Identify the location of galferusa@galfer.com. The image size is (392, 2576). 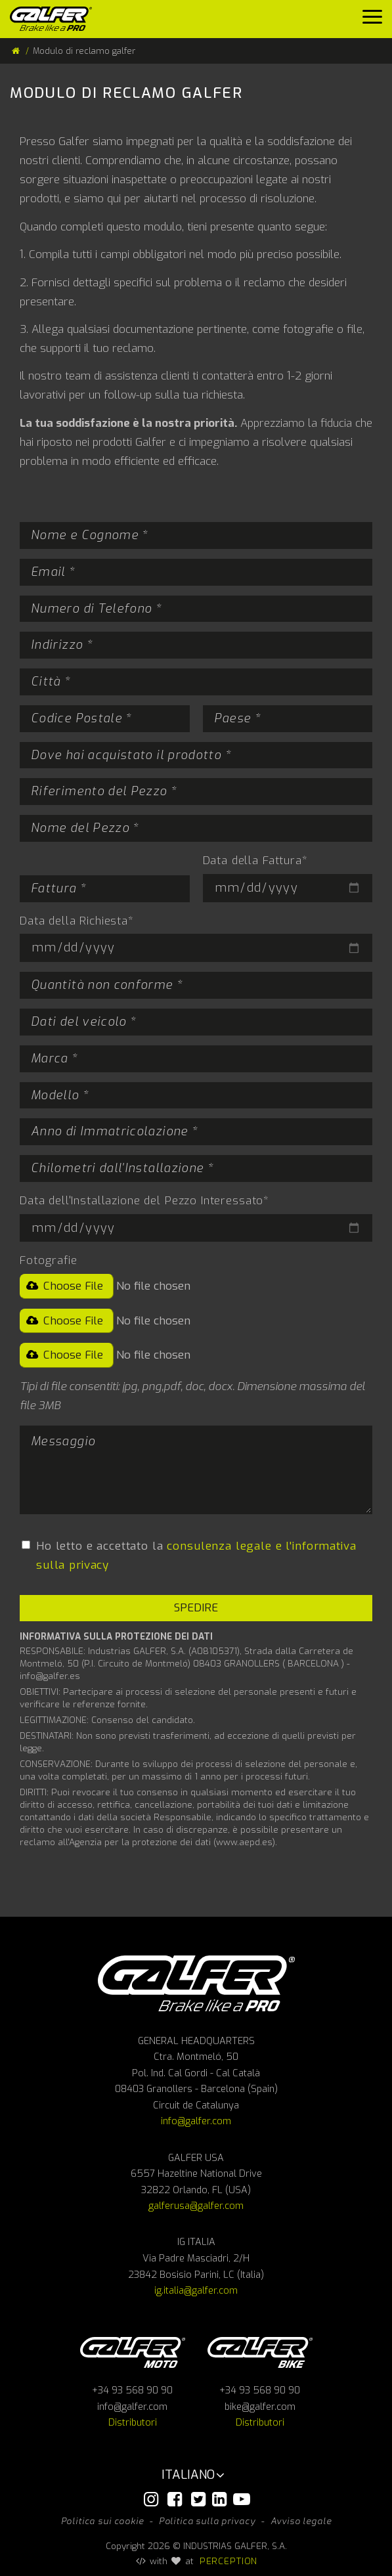
(196, 2206).